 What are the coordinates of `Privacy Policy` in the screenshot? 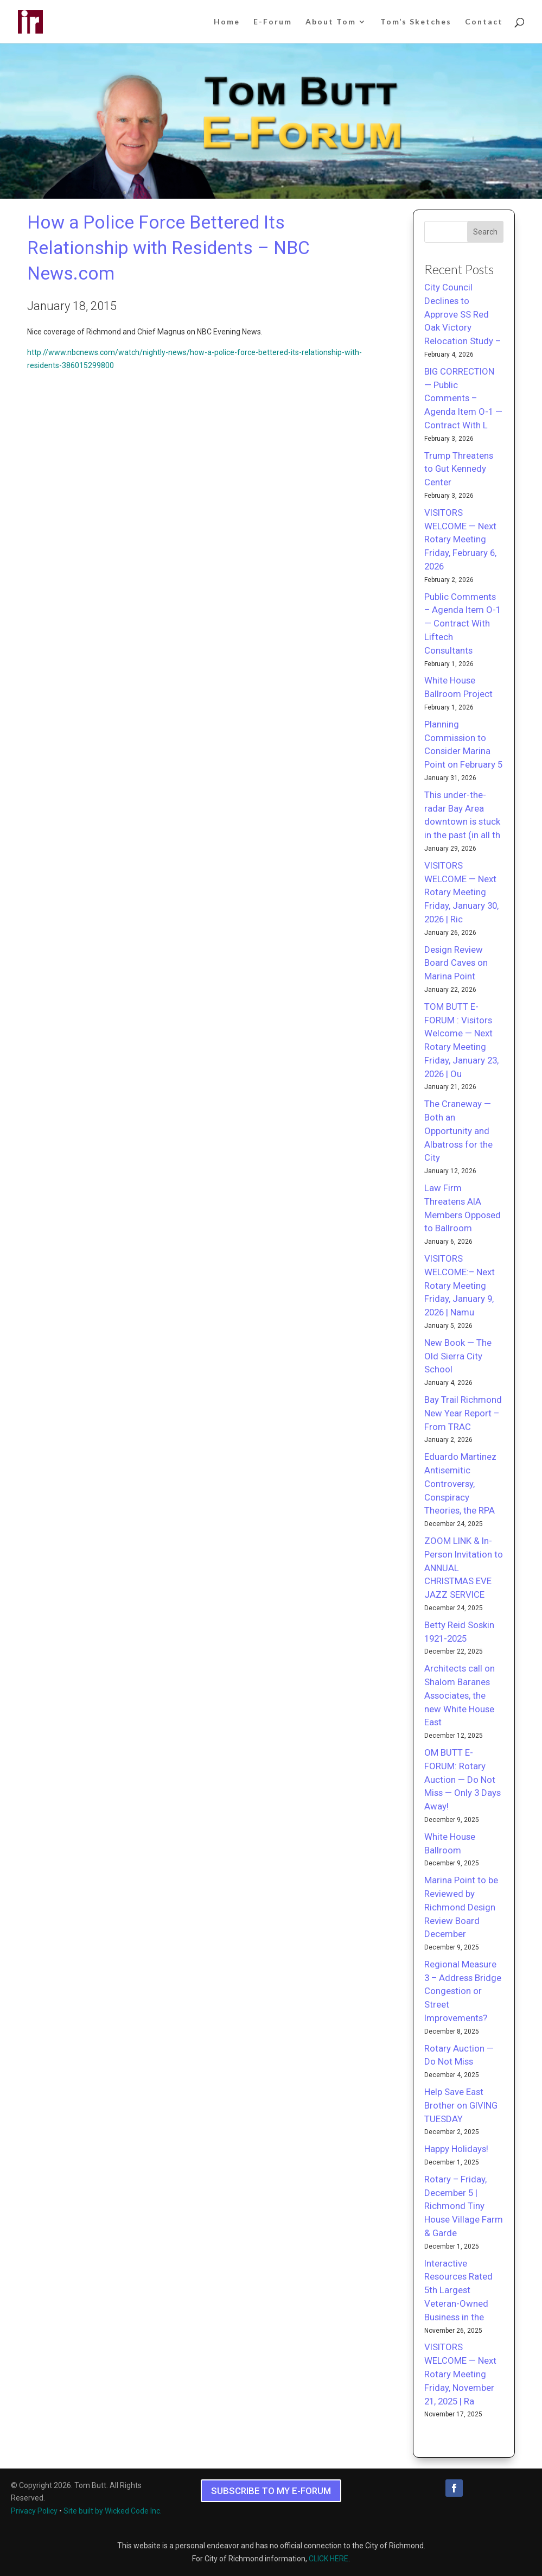 It's located at (34, 2511).